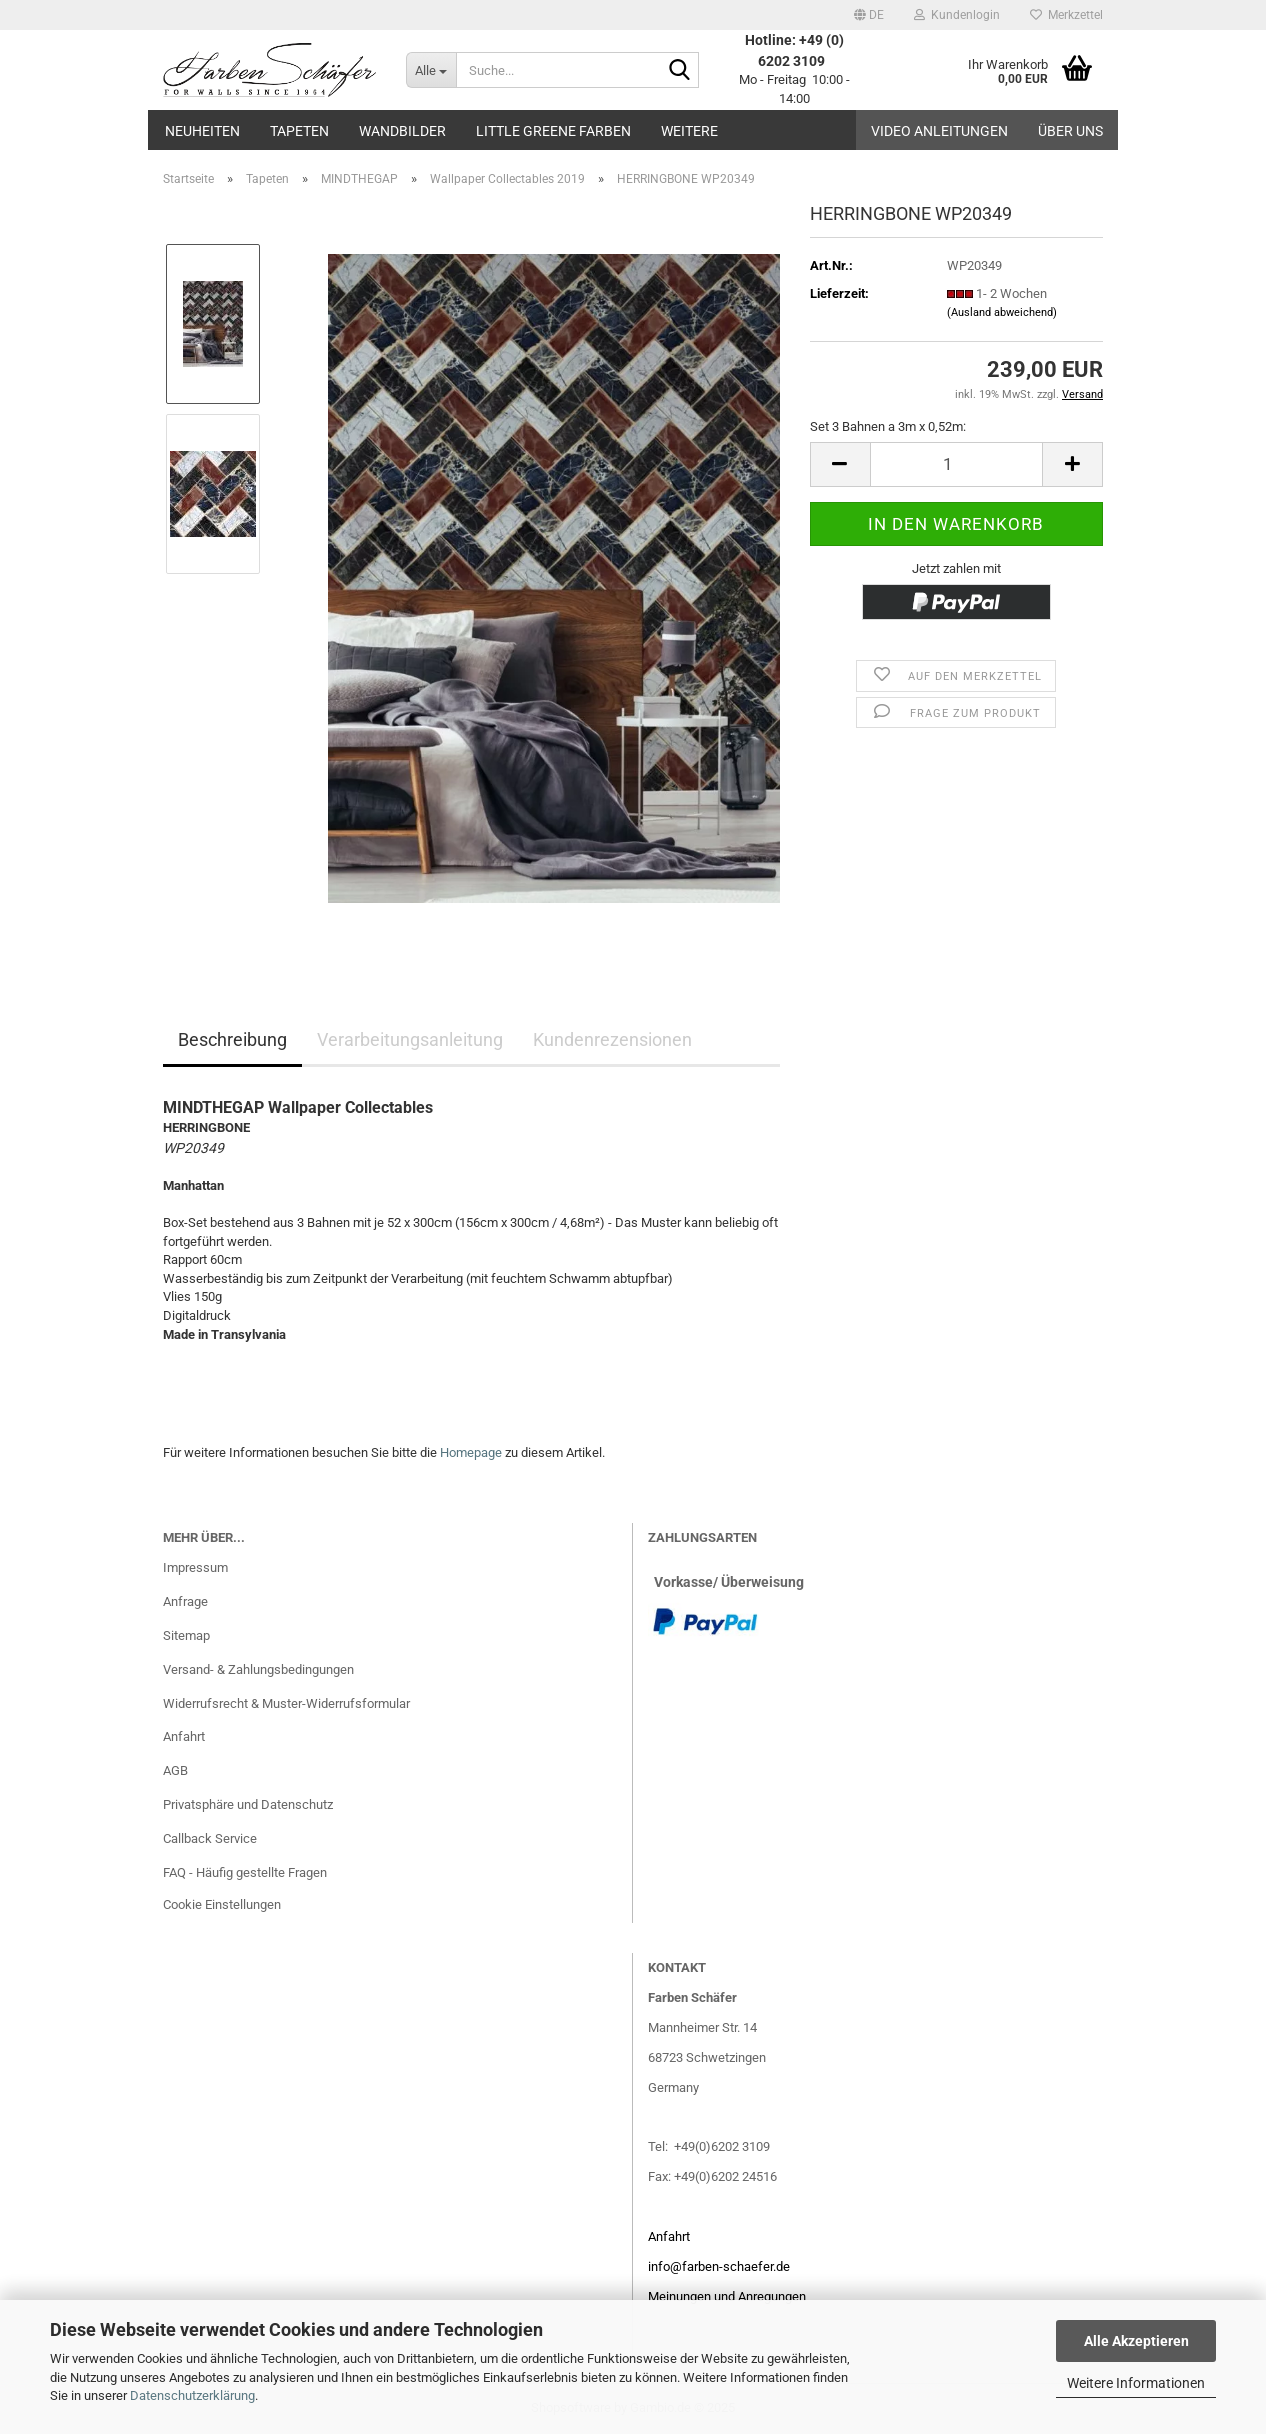 This screenshot has height=2434, width=1266. Describe the element at coordinates (612, 1039) in the screenshot. I see `Kundenrezensionen` at that location.